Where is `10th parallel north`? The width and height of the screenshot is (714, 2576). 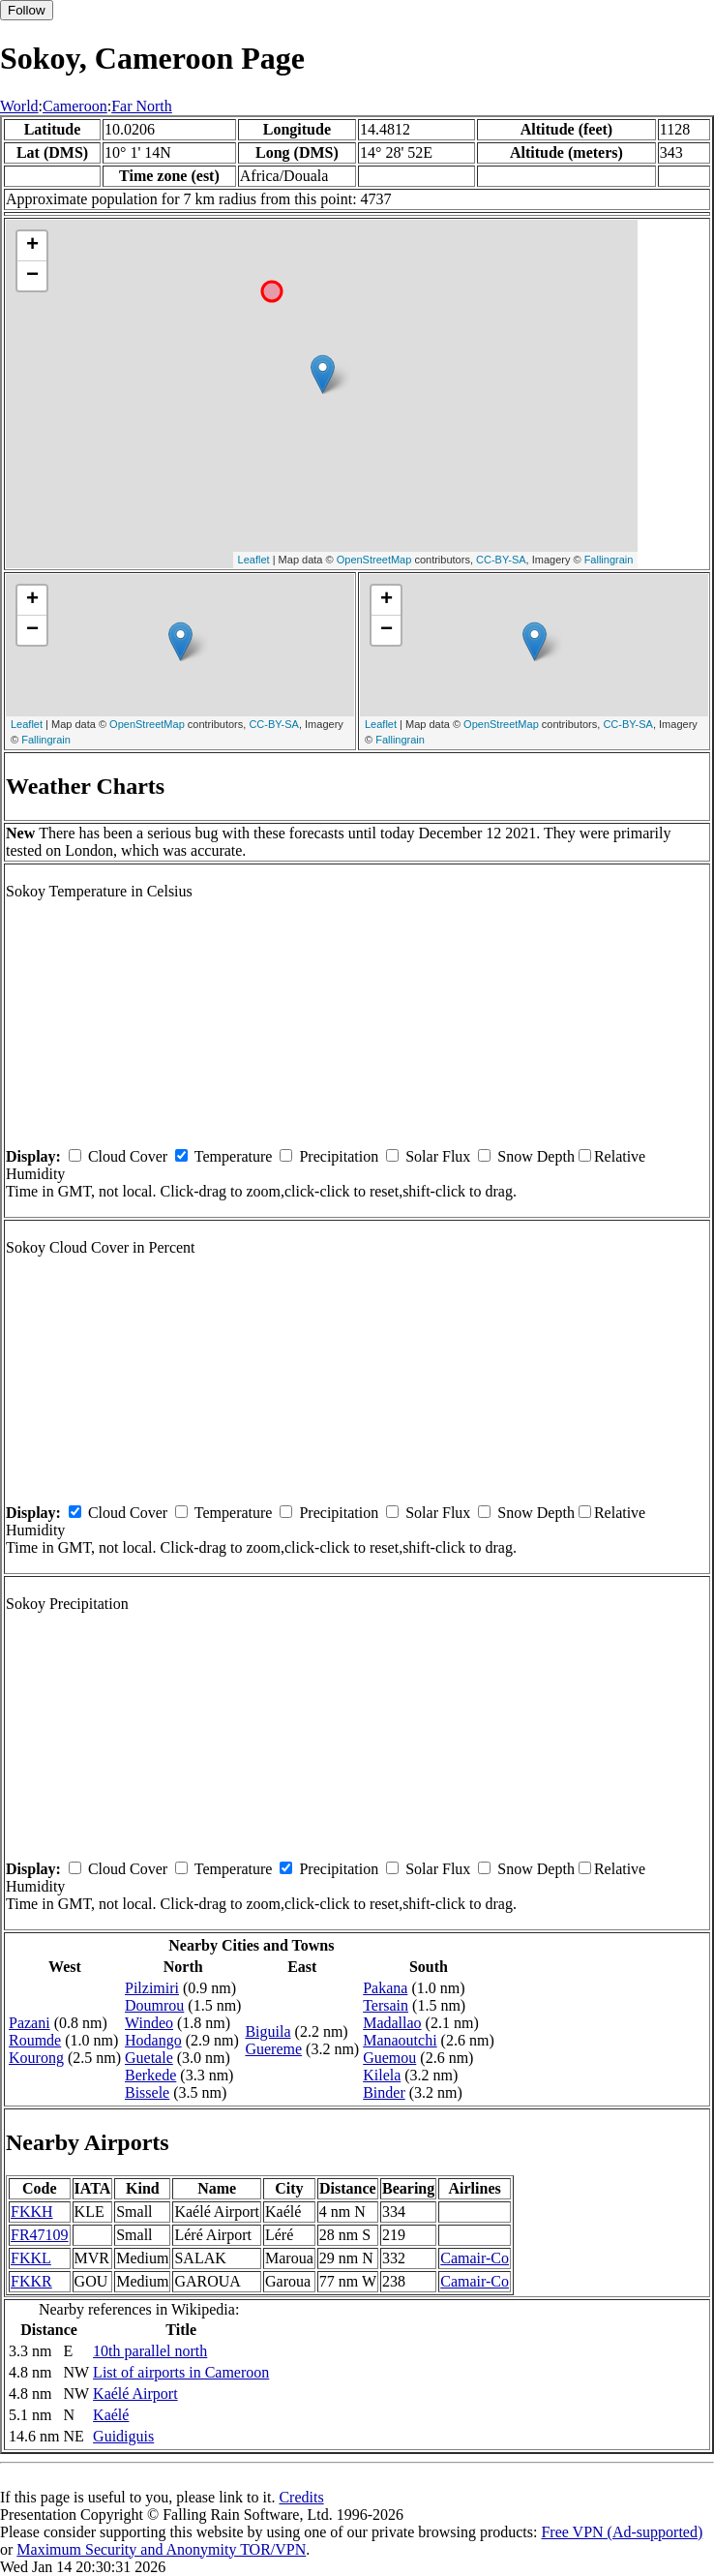 10th parallel north is located at coordinates (150, 2351).